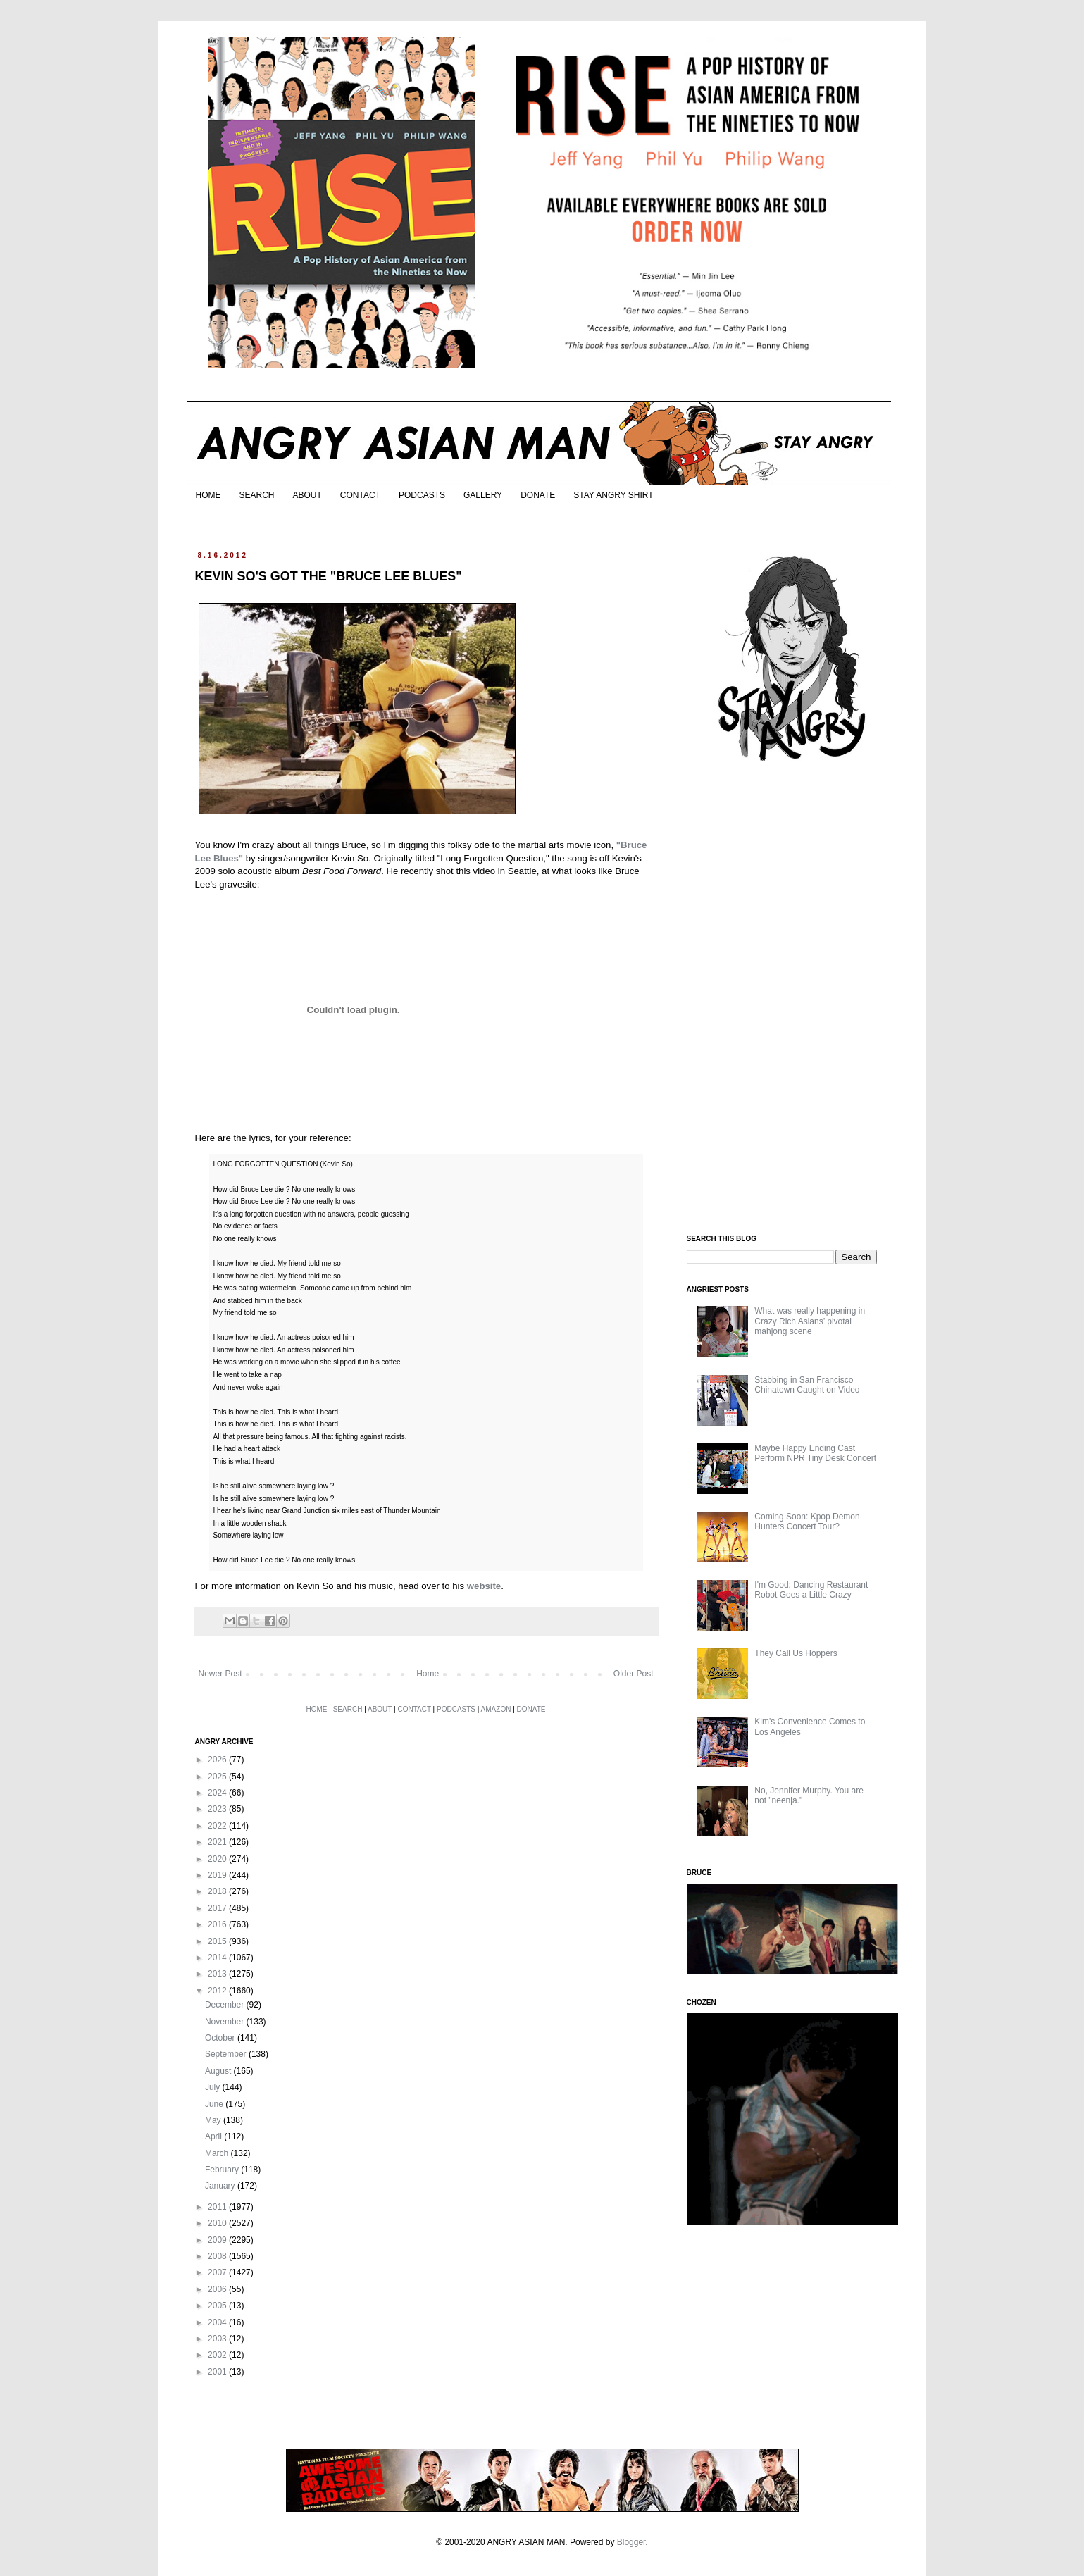  Describe the element at coordinates (218, 2256) in the screenshot. I see `2008` at that location.